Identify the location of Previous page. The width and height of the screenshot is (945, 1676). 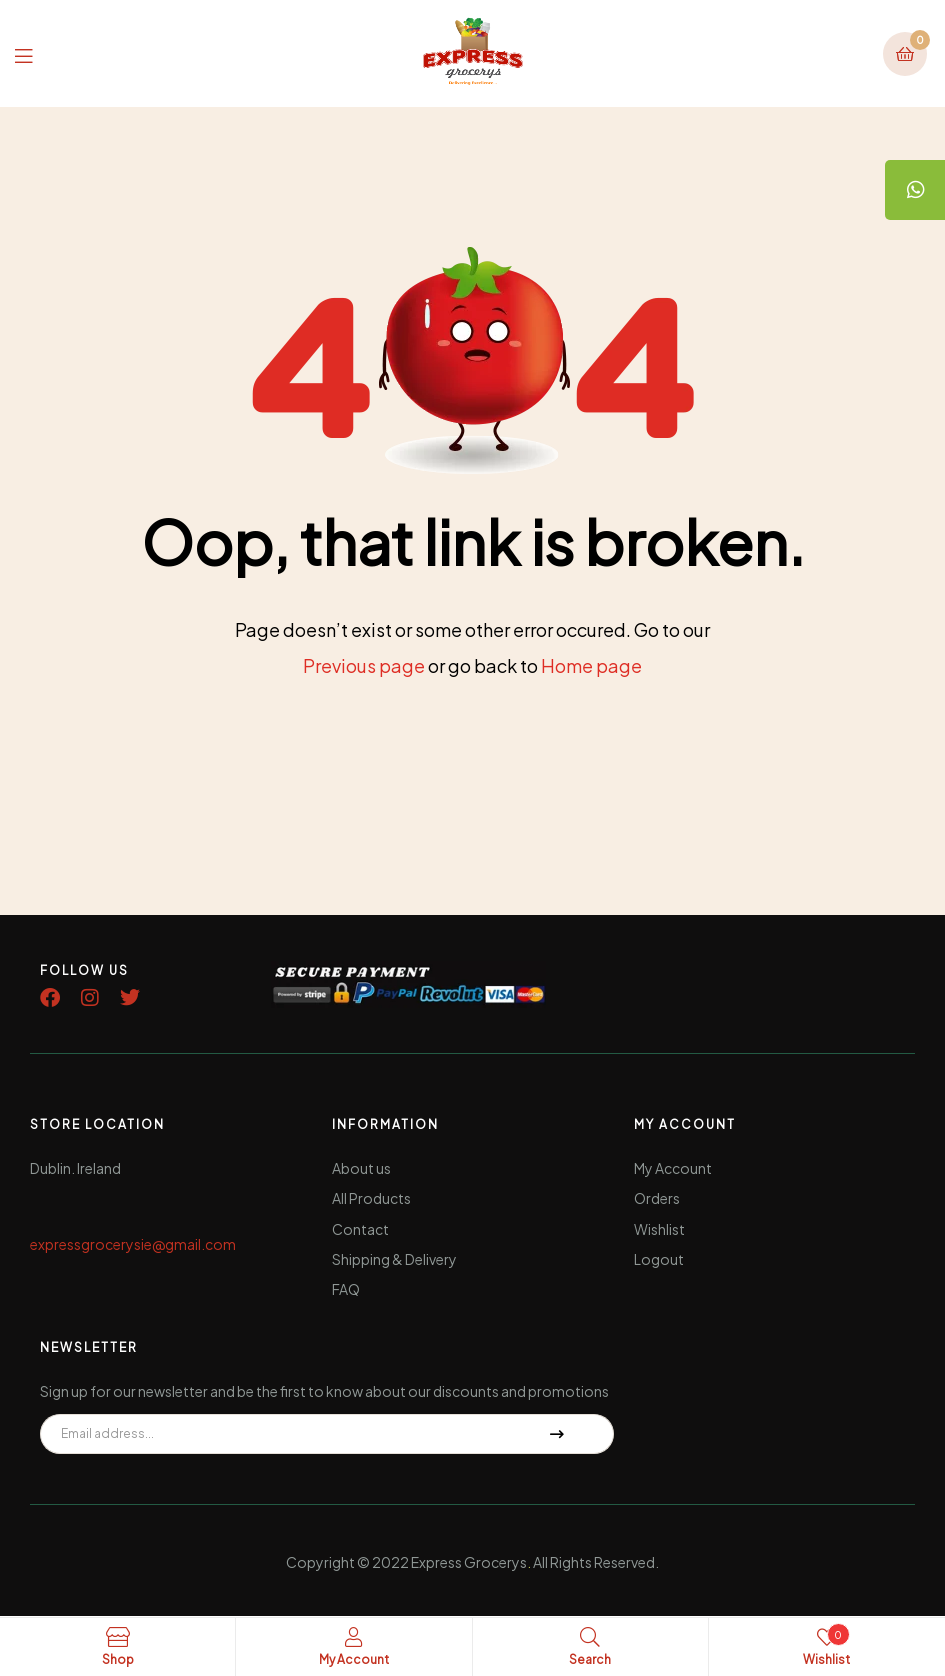
(364, 665).